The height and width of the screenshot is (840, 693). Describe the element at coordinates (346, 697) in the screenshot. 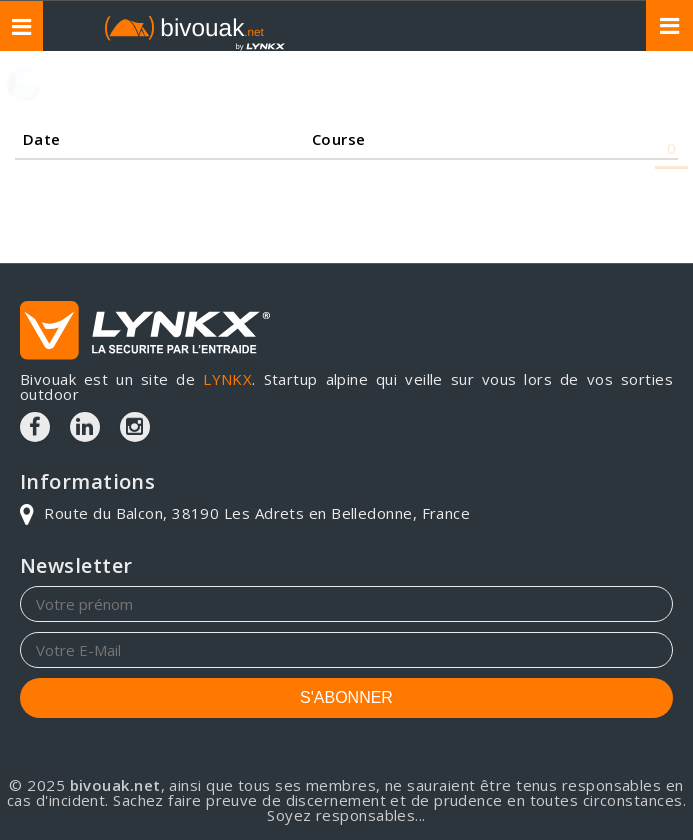

I see `S'ABONNER` at that location.